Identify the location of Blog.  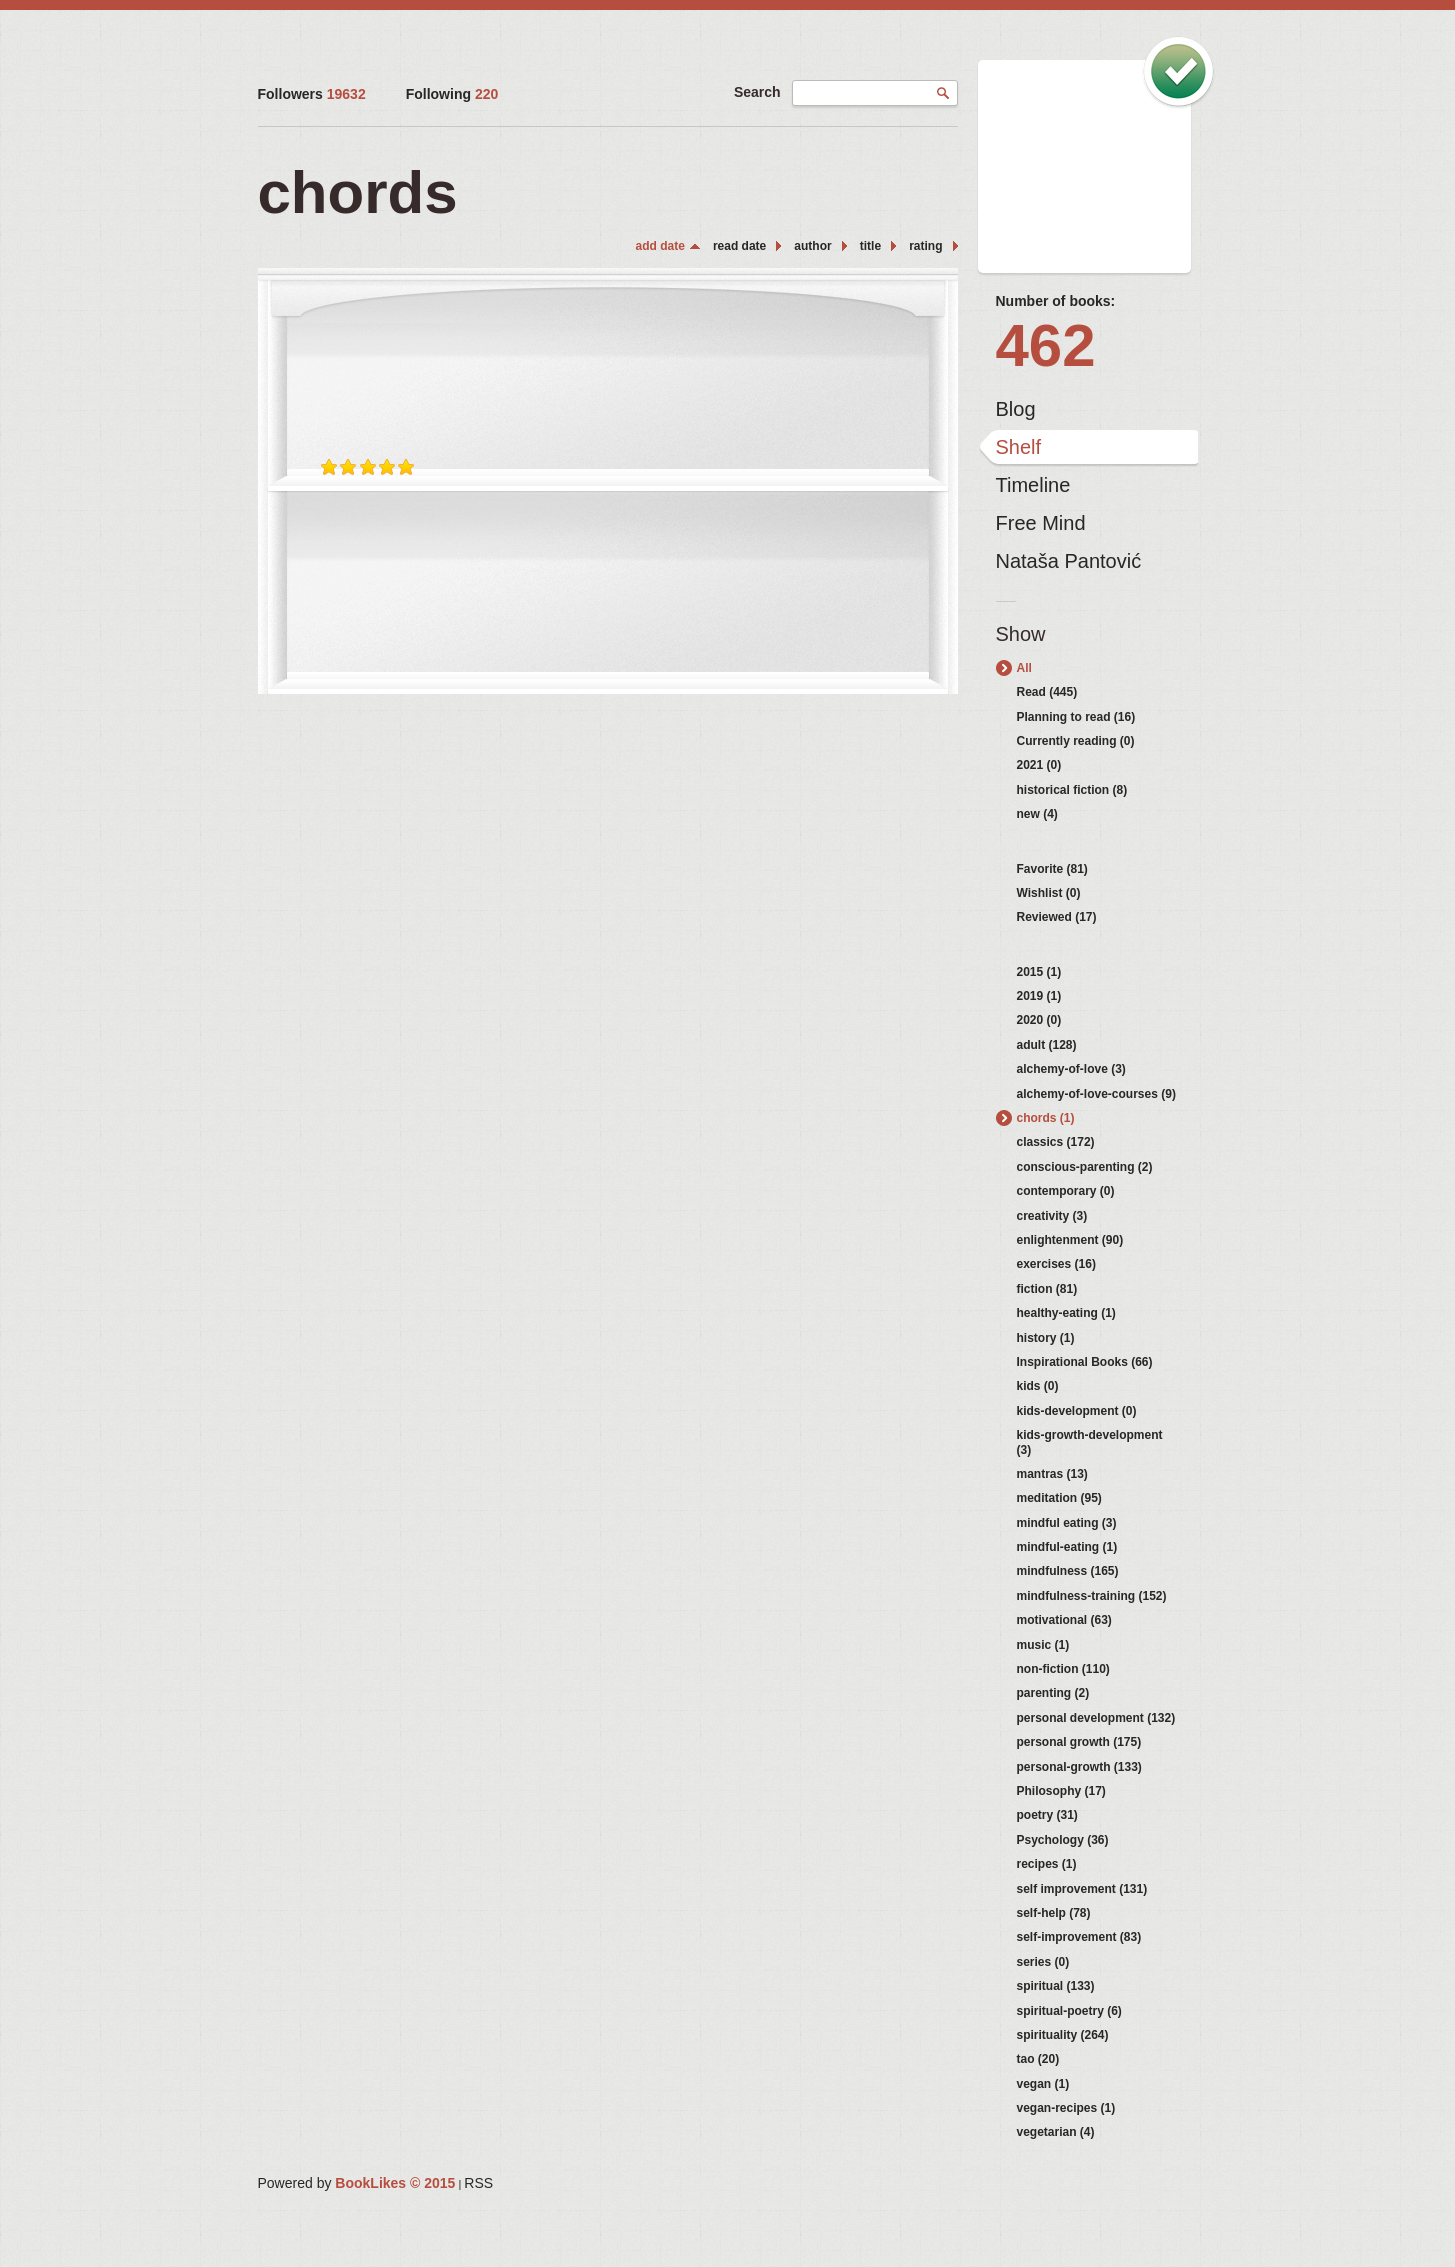
(1016, 409).